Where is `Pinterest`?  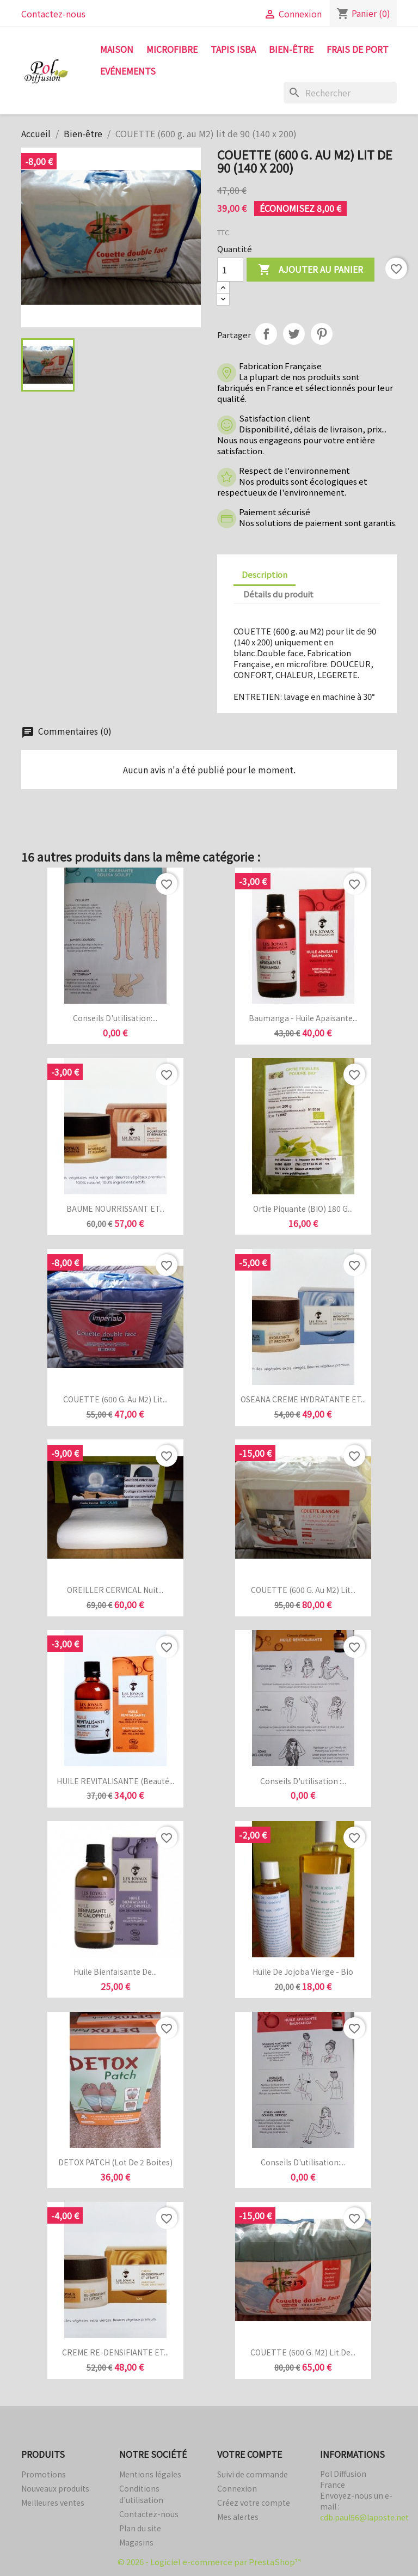
Pinterest is located at coordinates (322, 334).